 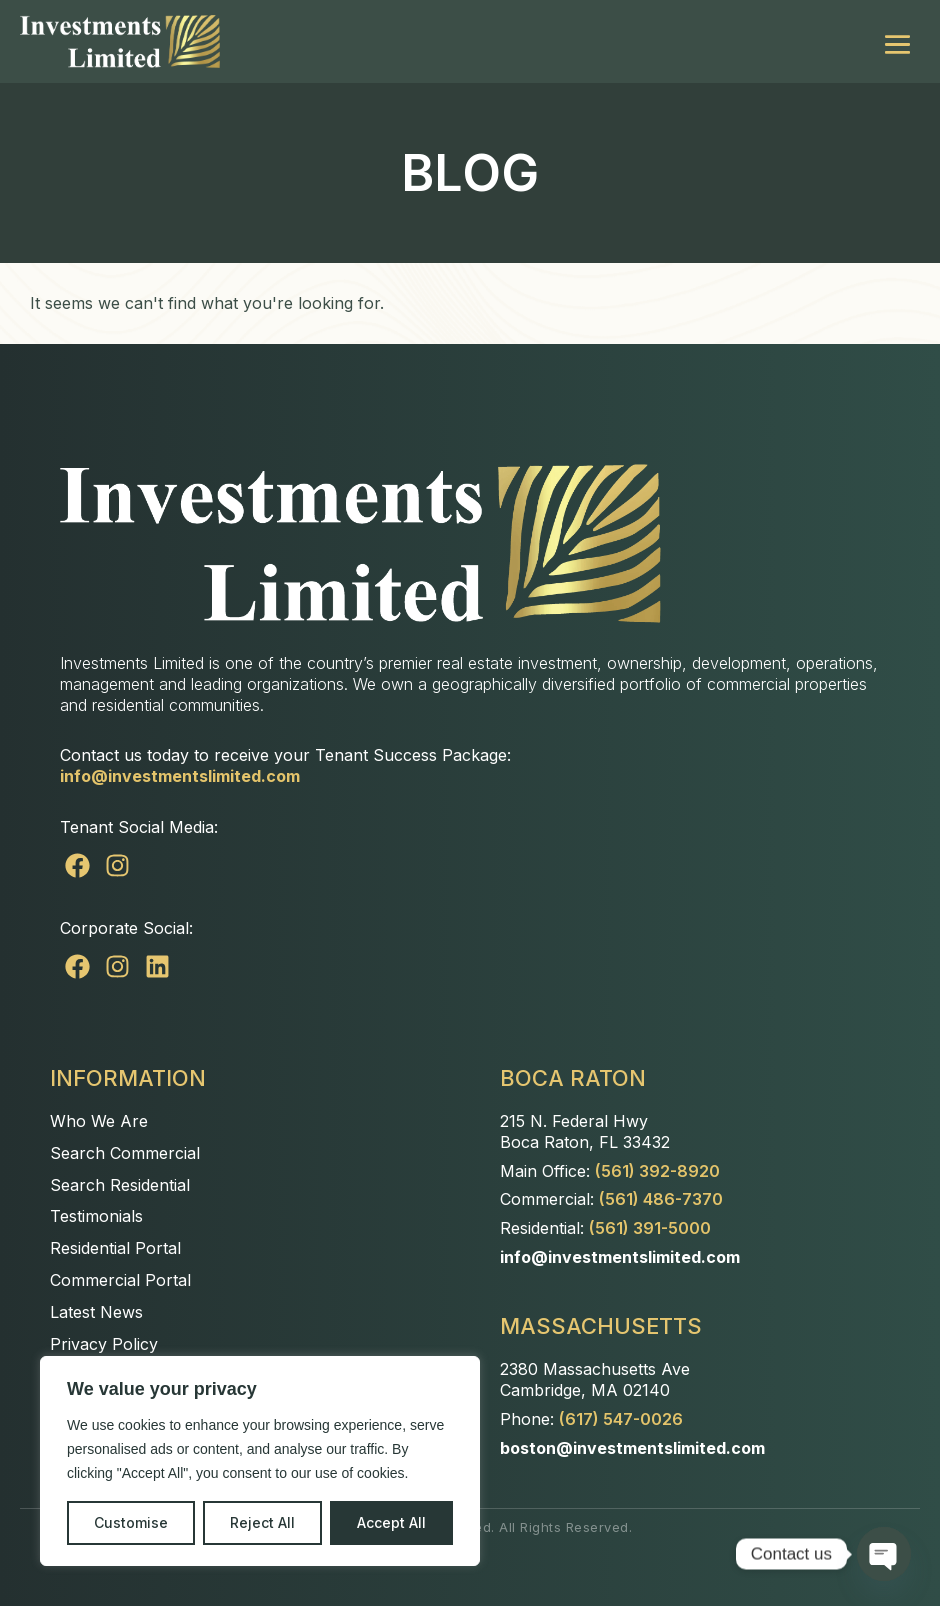 I want to click on Accept All, so click(x=391, y=1522).